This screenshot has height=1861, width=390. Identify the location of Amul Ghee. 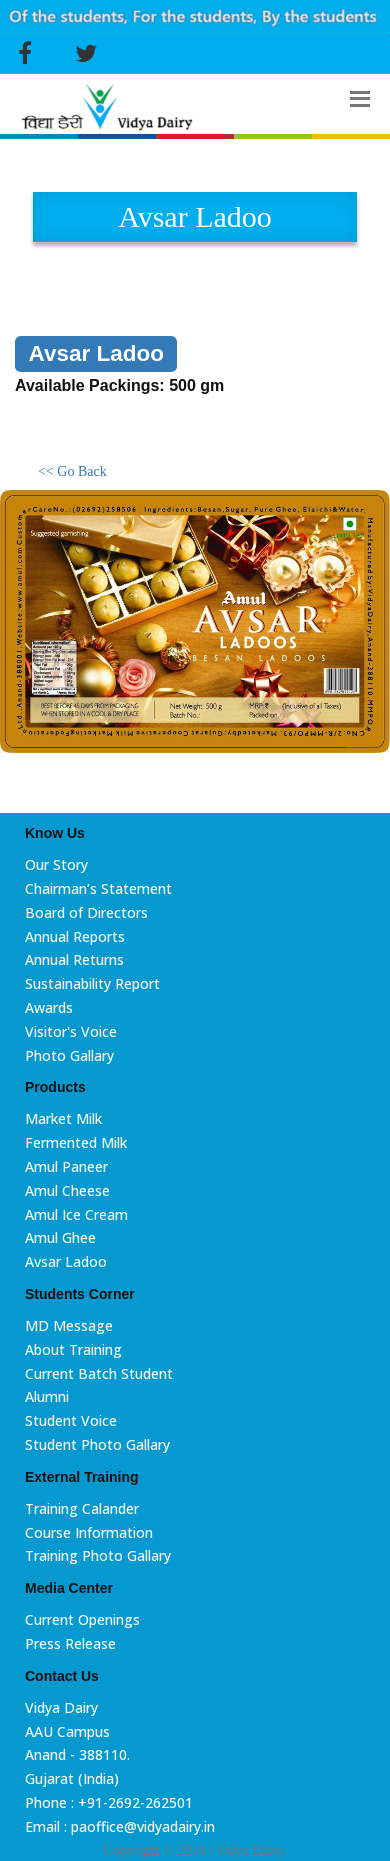
(60, 1237).